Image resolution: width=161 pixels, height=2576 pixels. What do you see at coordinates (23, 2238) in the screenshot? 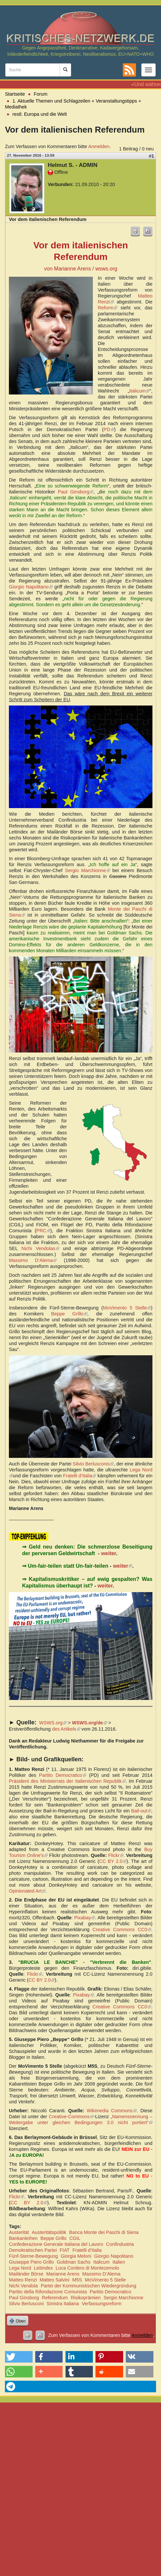
I see `Bankanleihen` at bounding box center [23, 2238].